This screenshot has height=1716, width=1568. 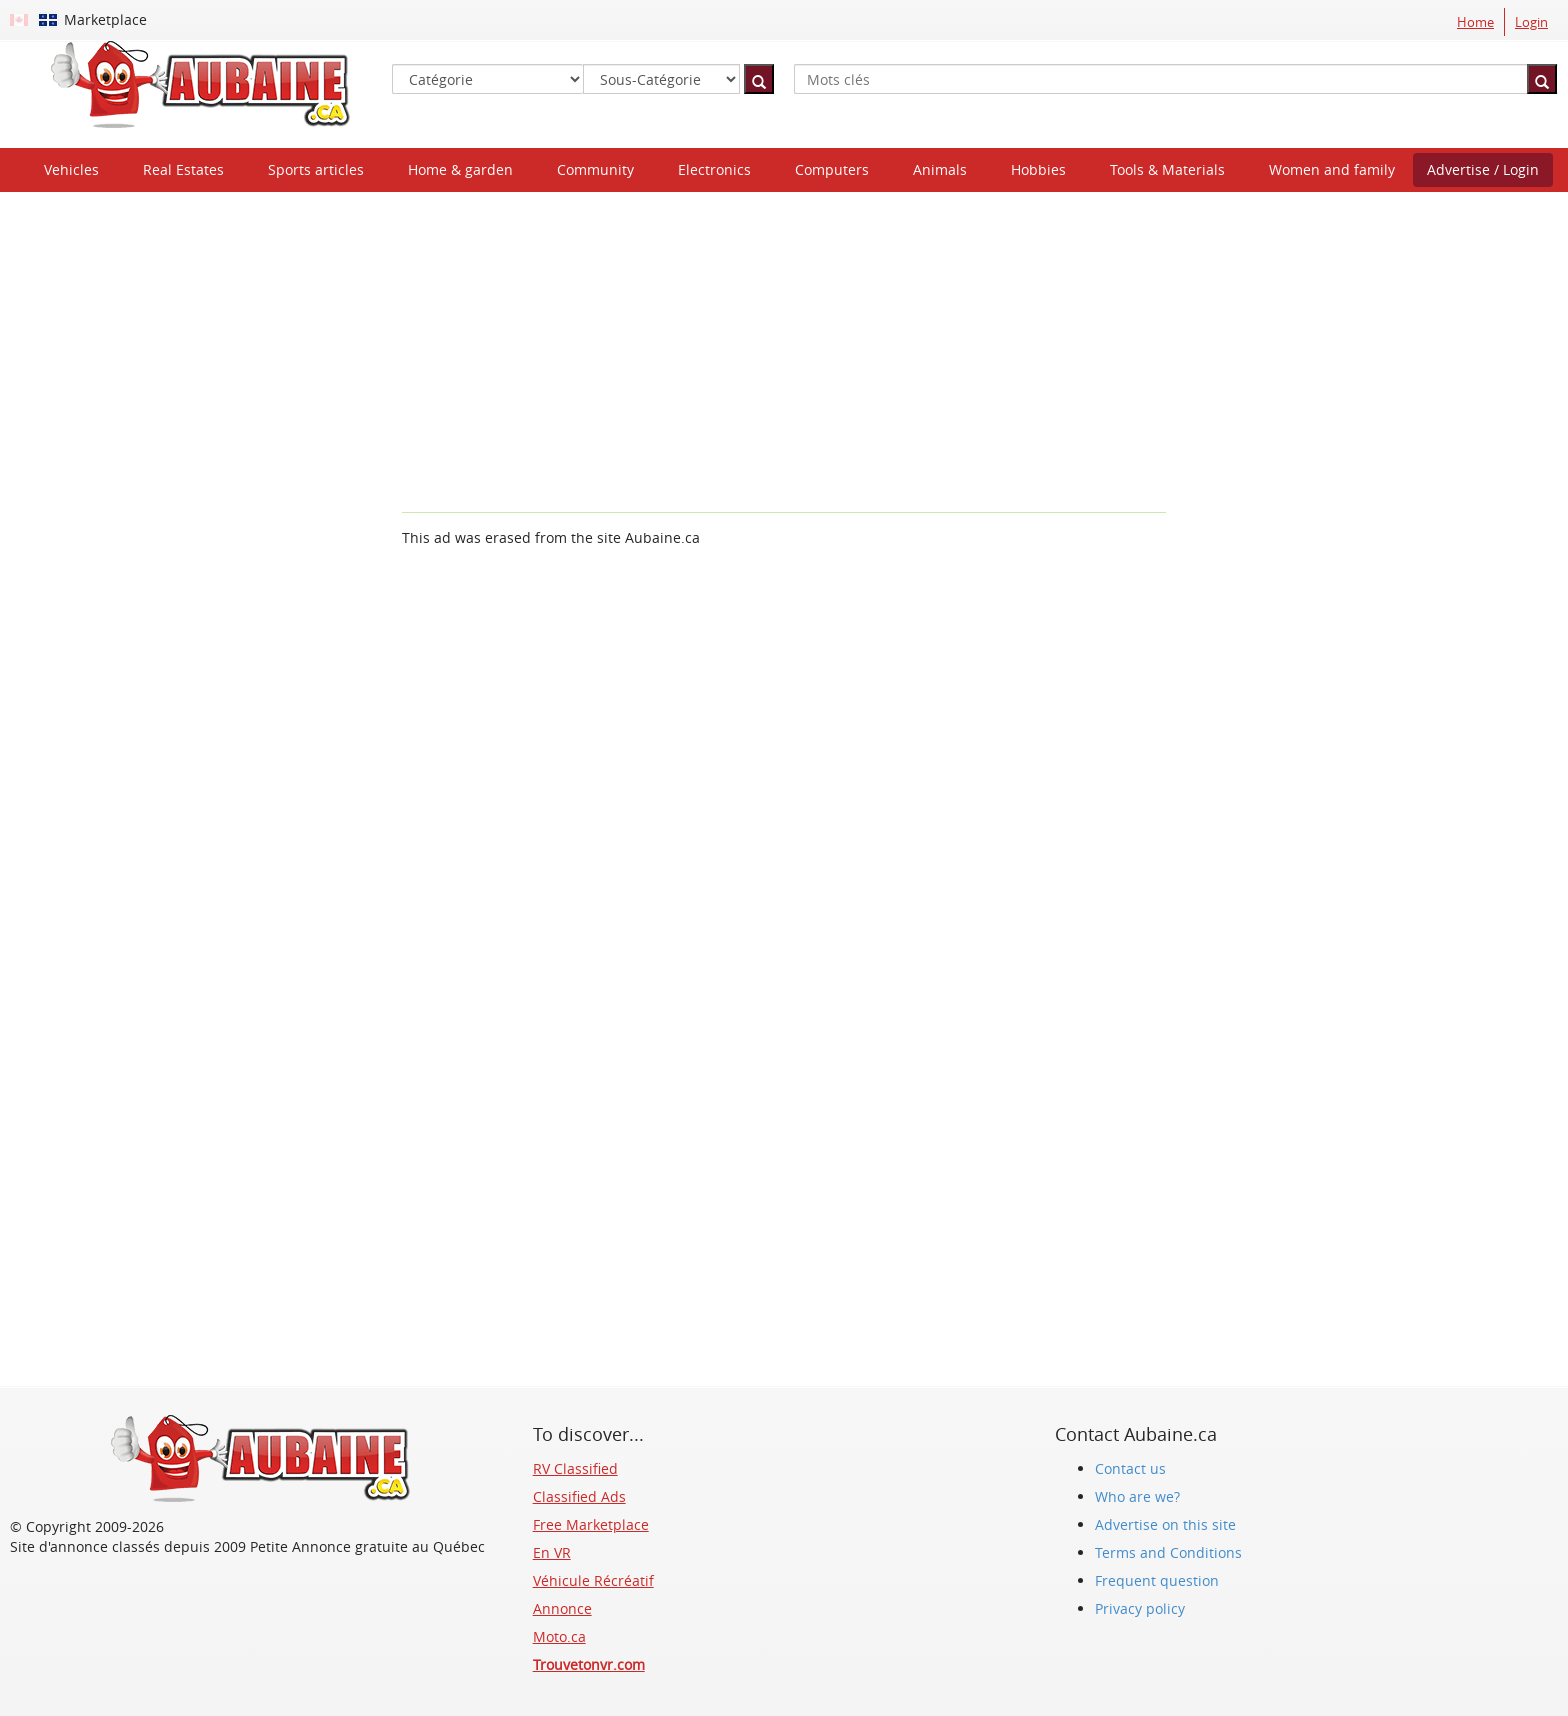 What do you see at coordinates (1531, 22) in the screenshot?
I see `Login` at bounding box center [1531, 22].